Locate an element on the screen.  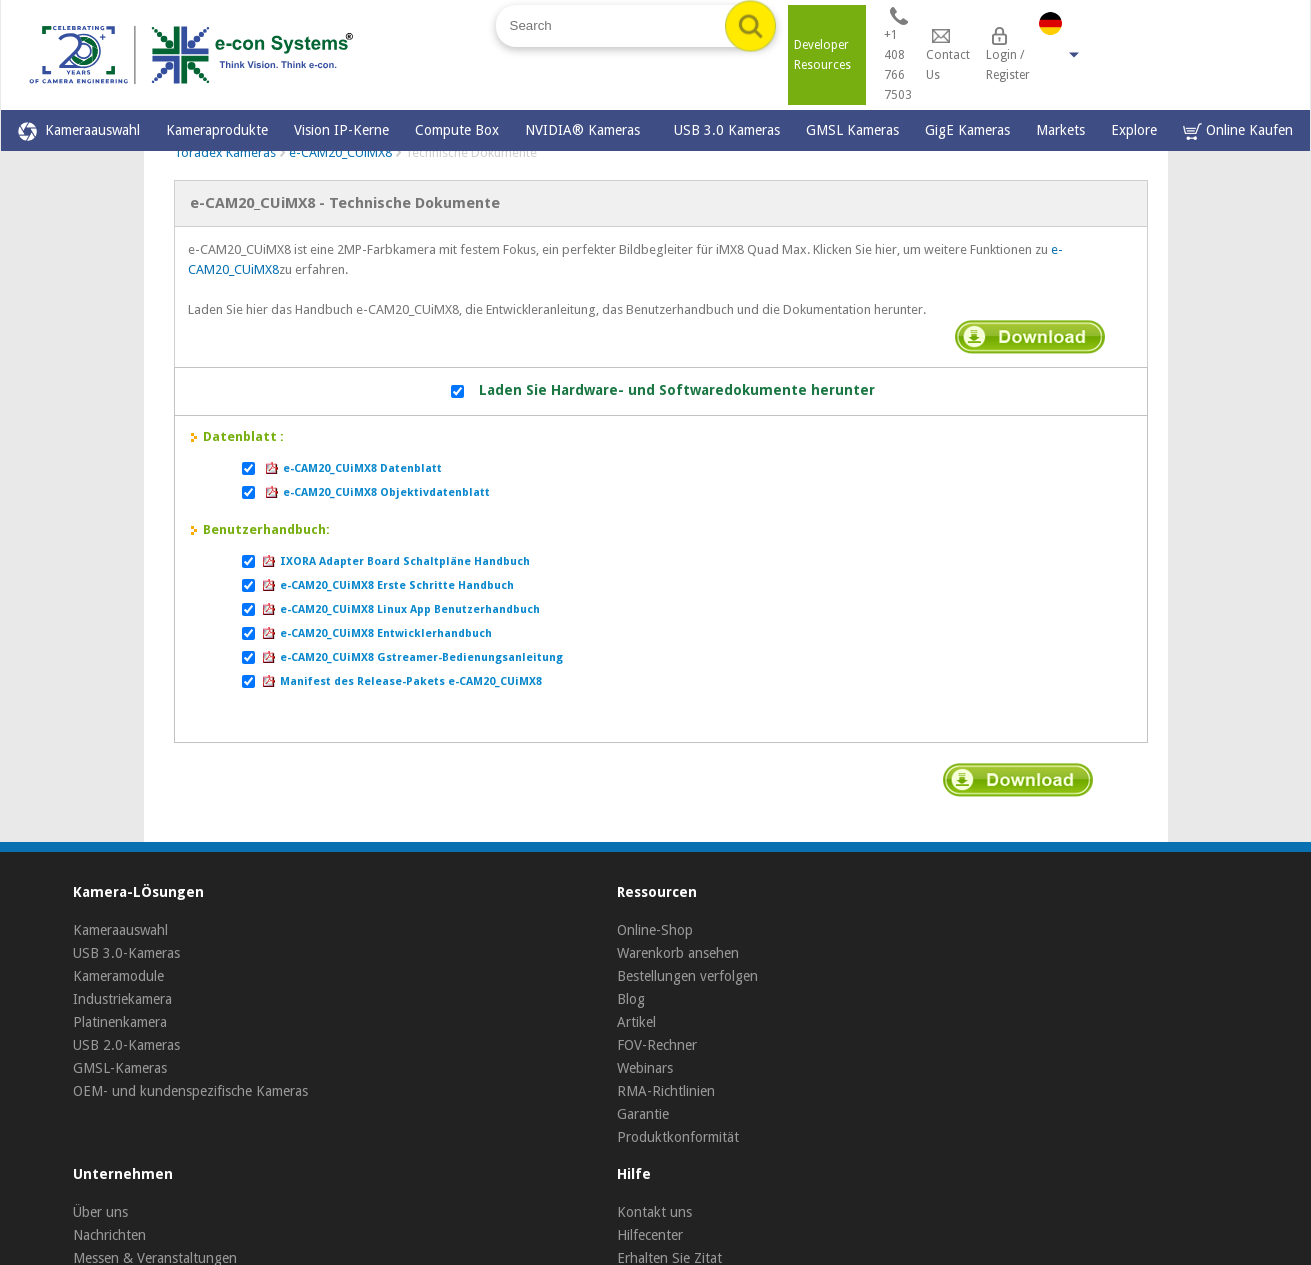
Platinenkamera is located at coordinates (120, 1022).